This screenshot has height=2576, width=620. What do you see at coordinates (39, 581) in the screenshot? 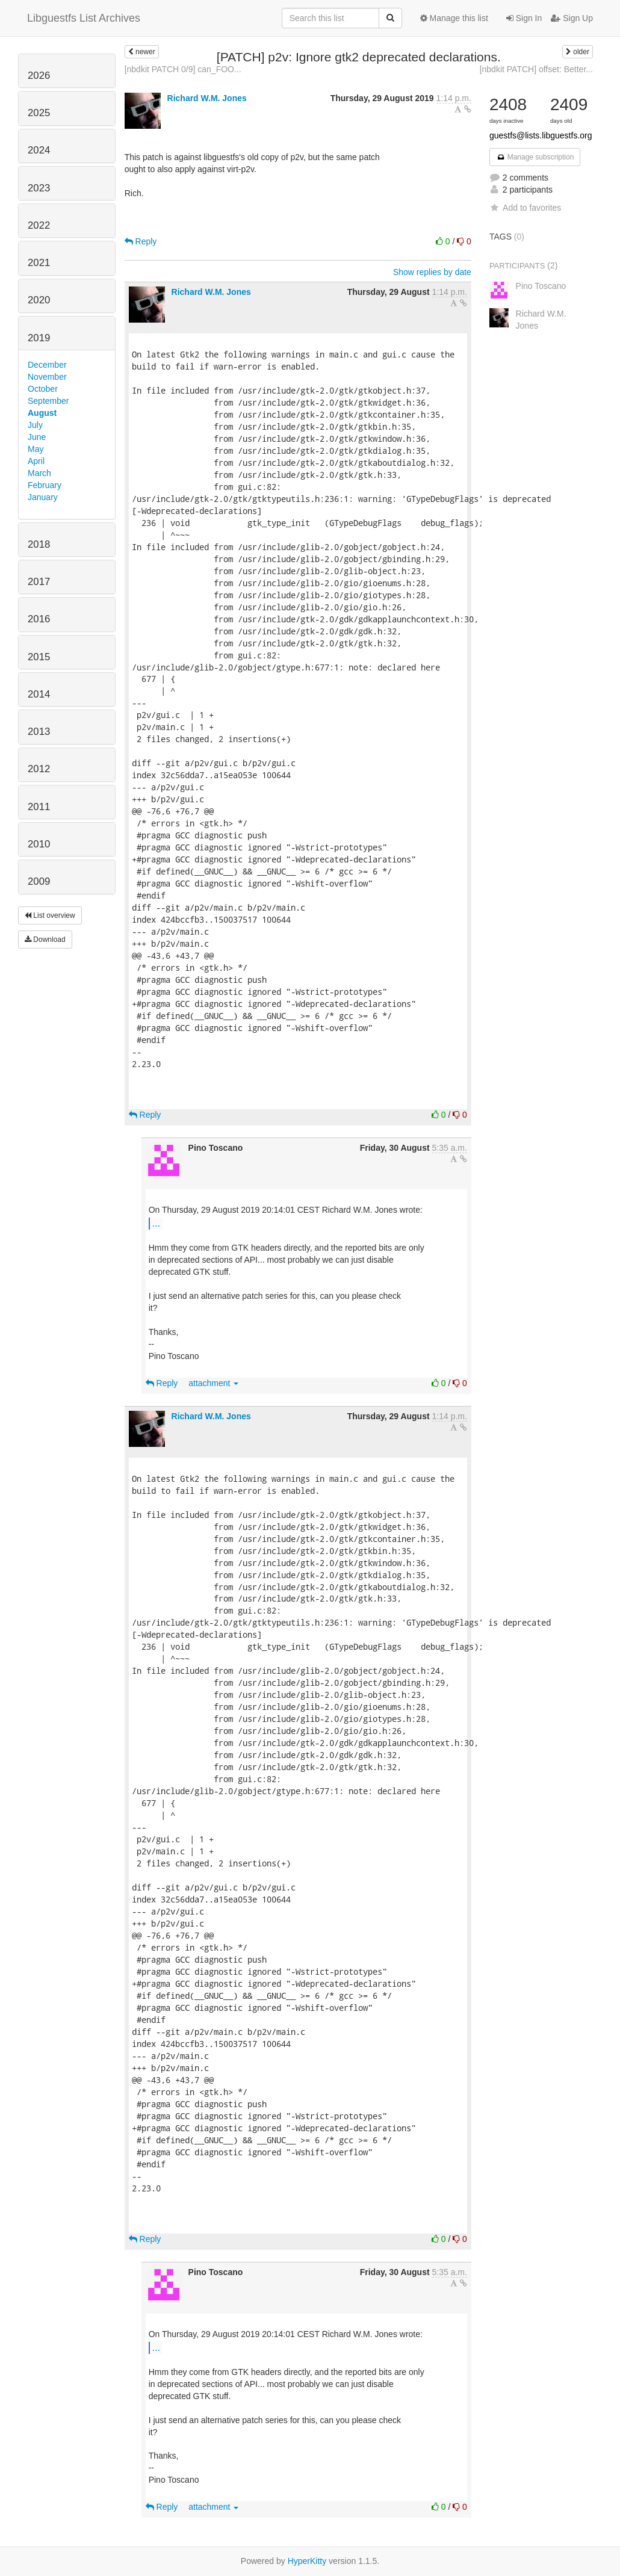
I see `2017` at bounding box center [39, 581].